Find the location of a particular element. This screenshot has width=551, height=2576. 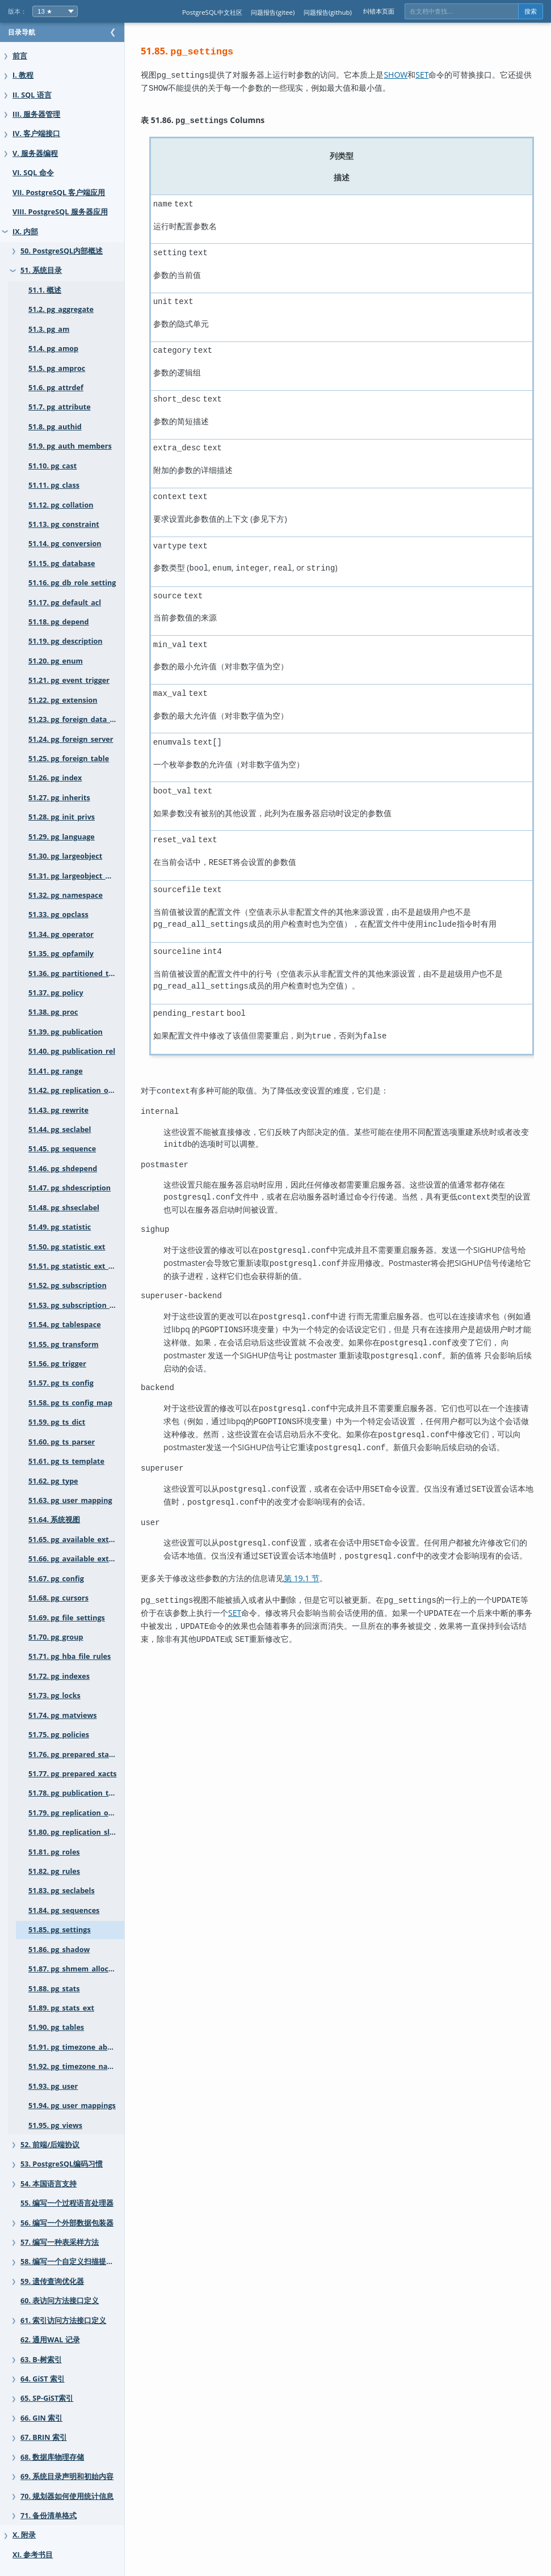

51.87. pg_shmem_allocations is located at coordinates (79, 1969).